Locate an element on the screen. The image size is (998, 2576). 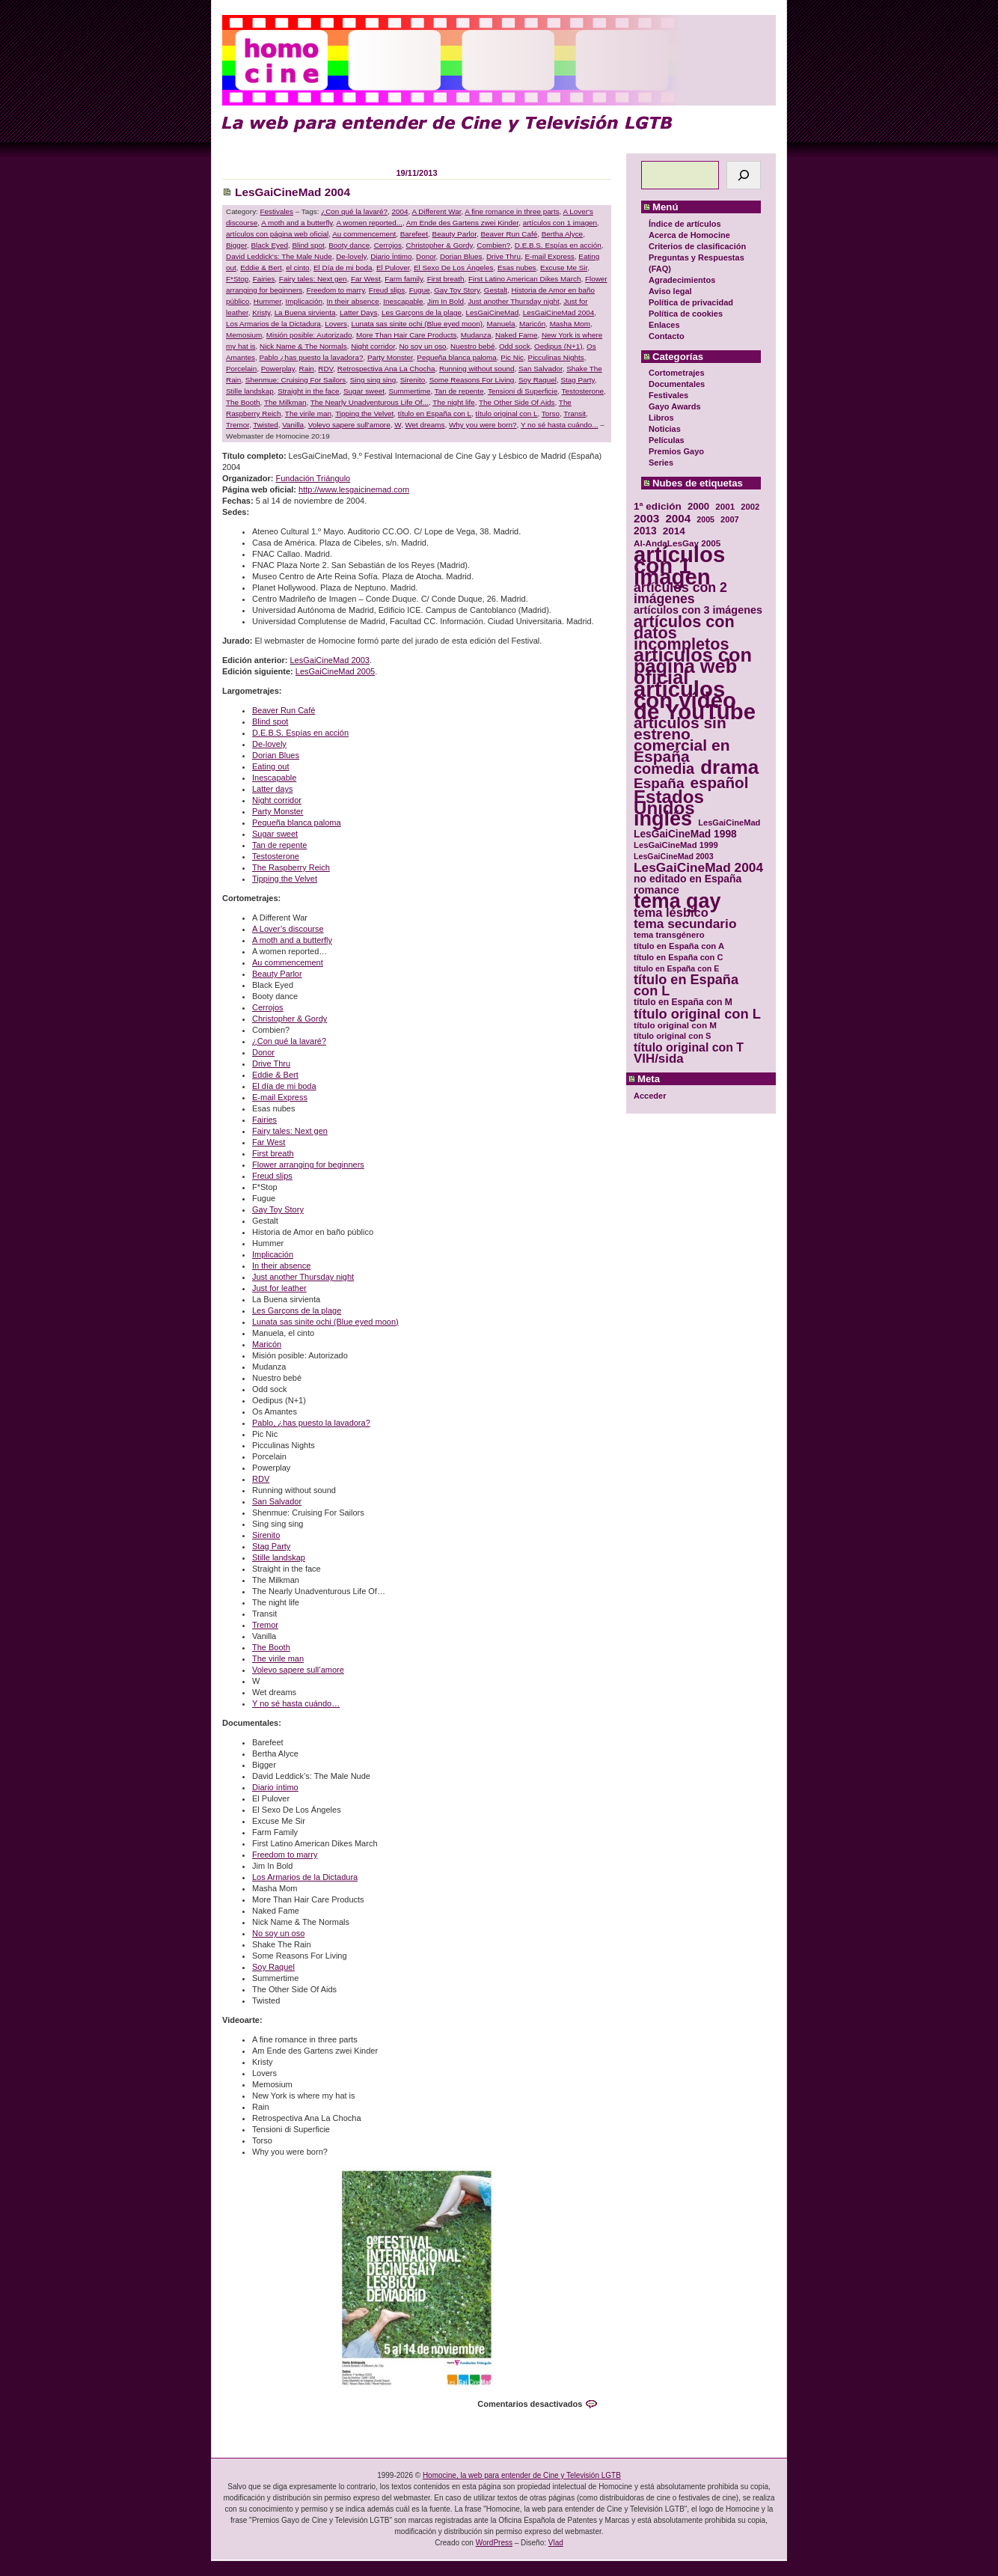
comedia [comedia (81 elementos)] is located at coordinates (664, 769).